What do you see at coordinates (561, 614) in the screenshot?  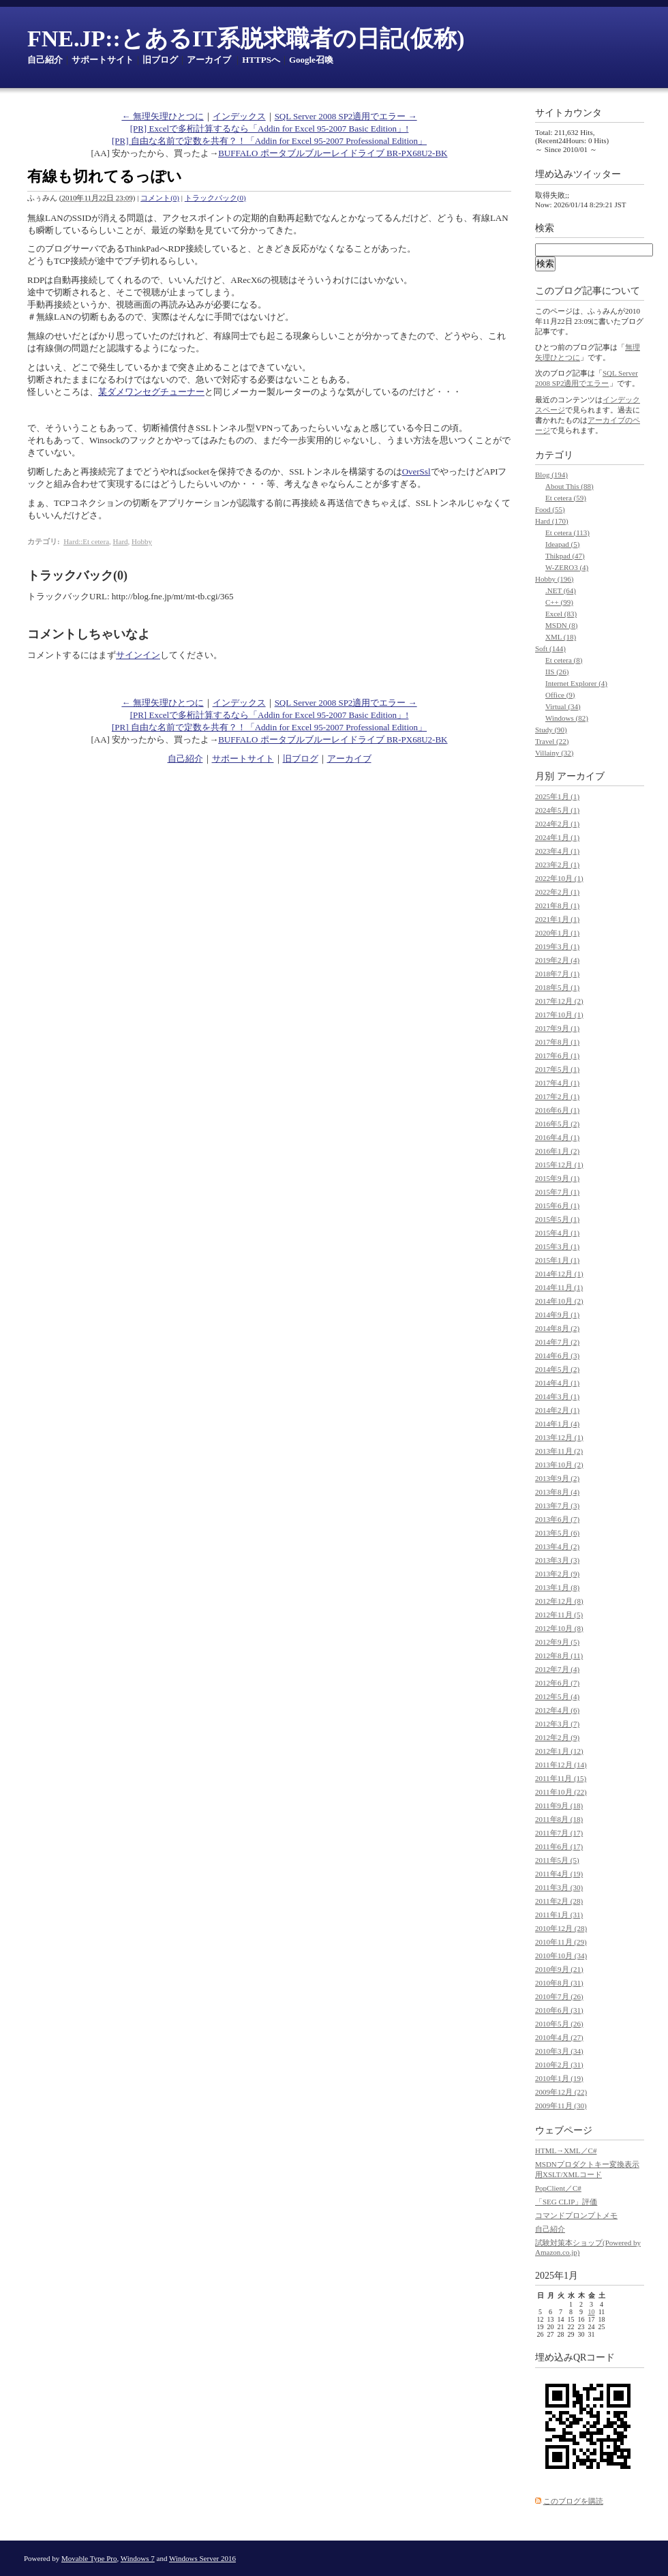 I see `Excel (83)` at bounding box center [561, 614].